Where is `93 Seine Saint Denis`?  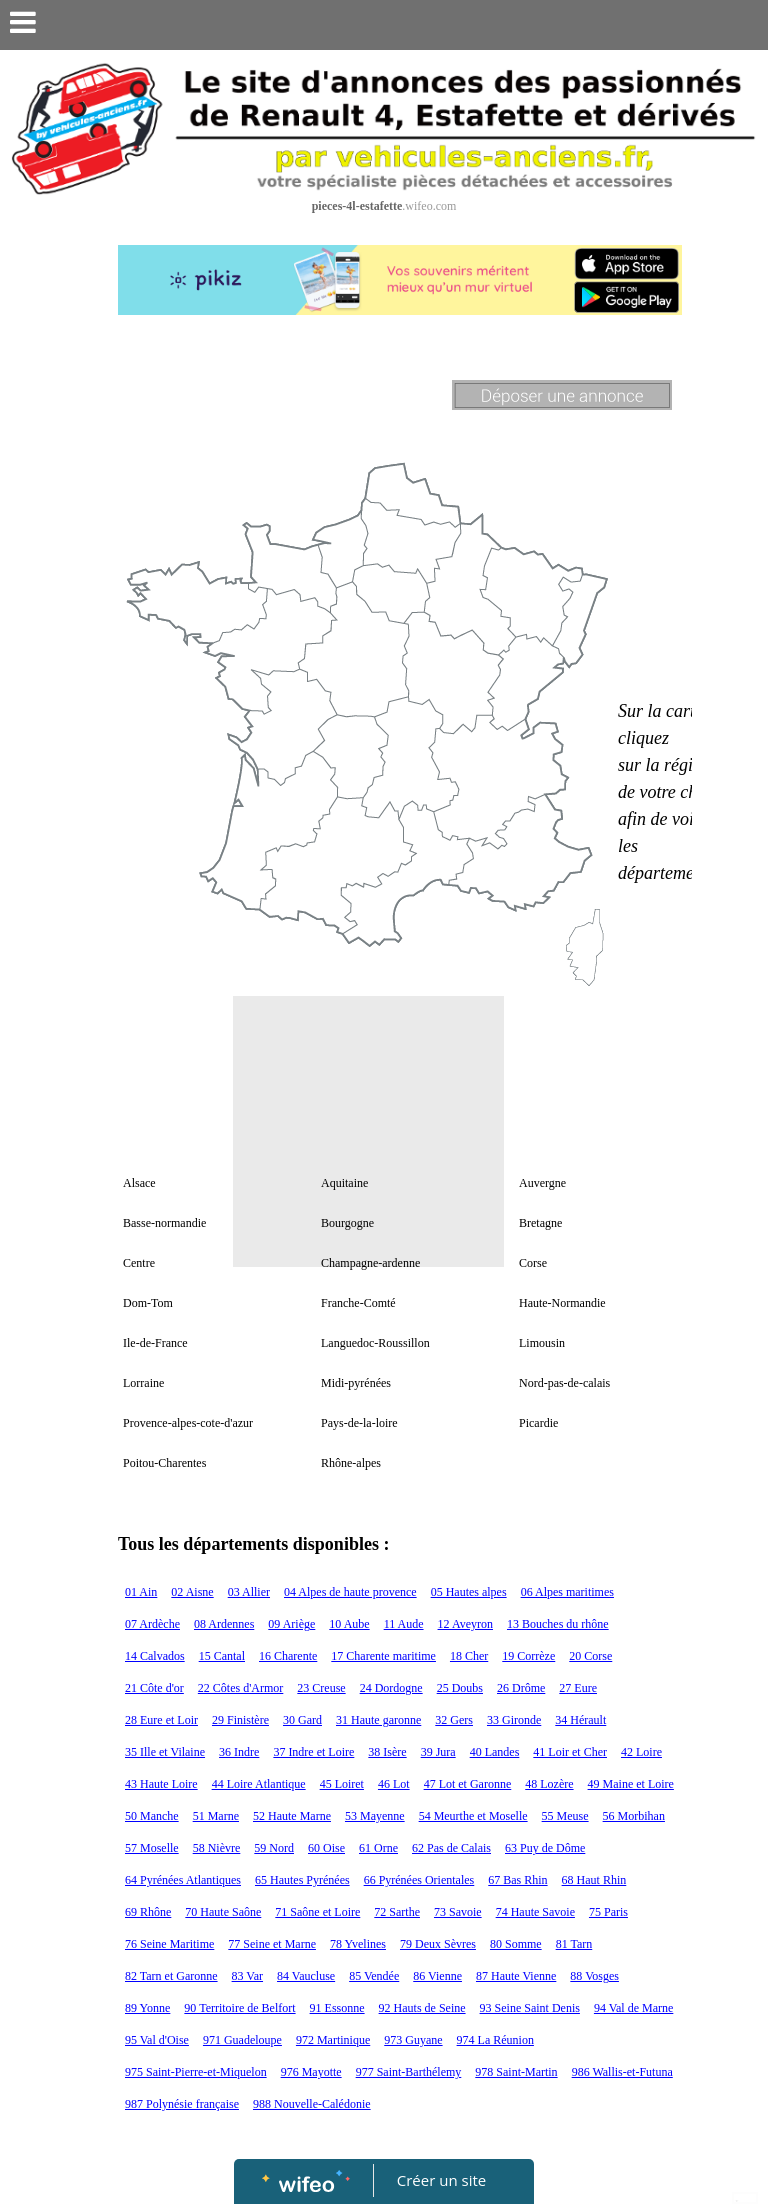
93 Seine Saint Denis is located at coordinates (530, 2008).